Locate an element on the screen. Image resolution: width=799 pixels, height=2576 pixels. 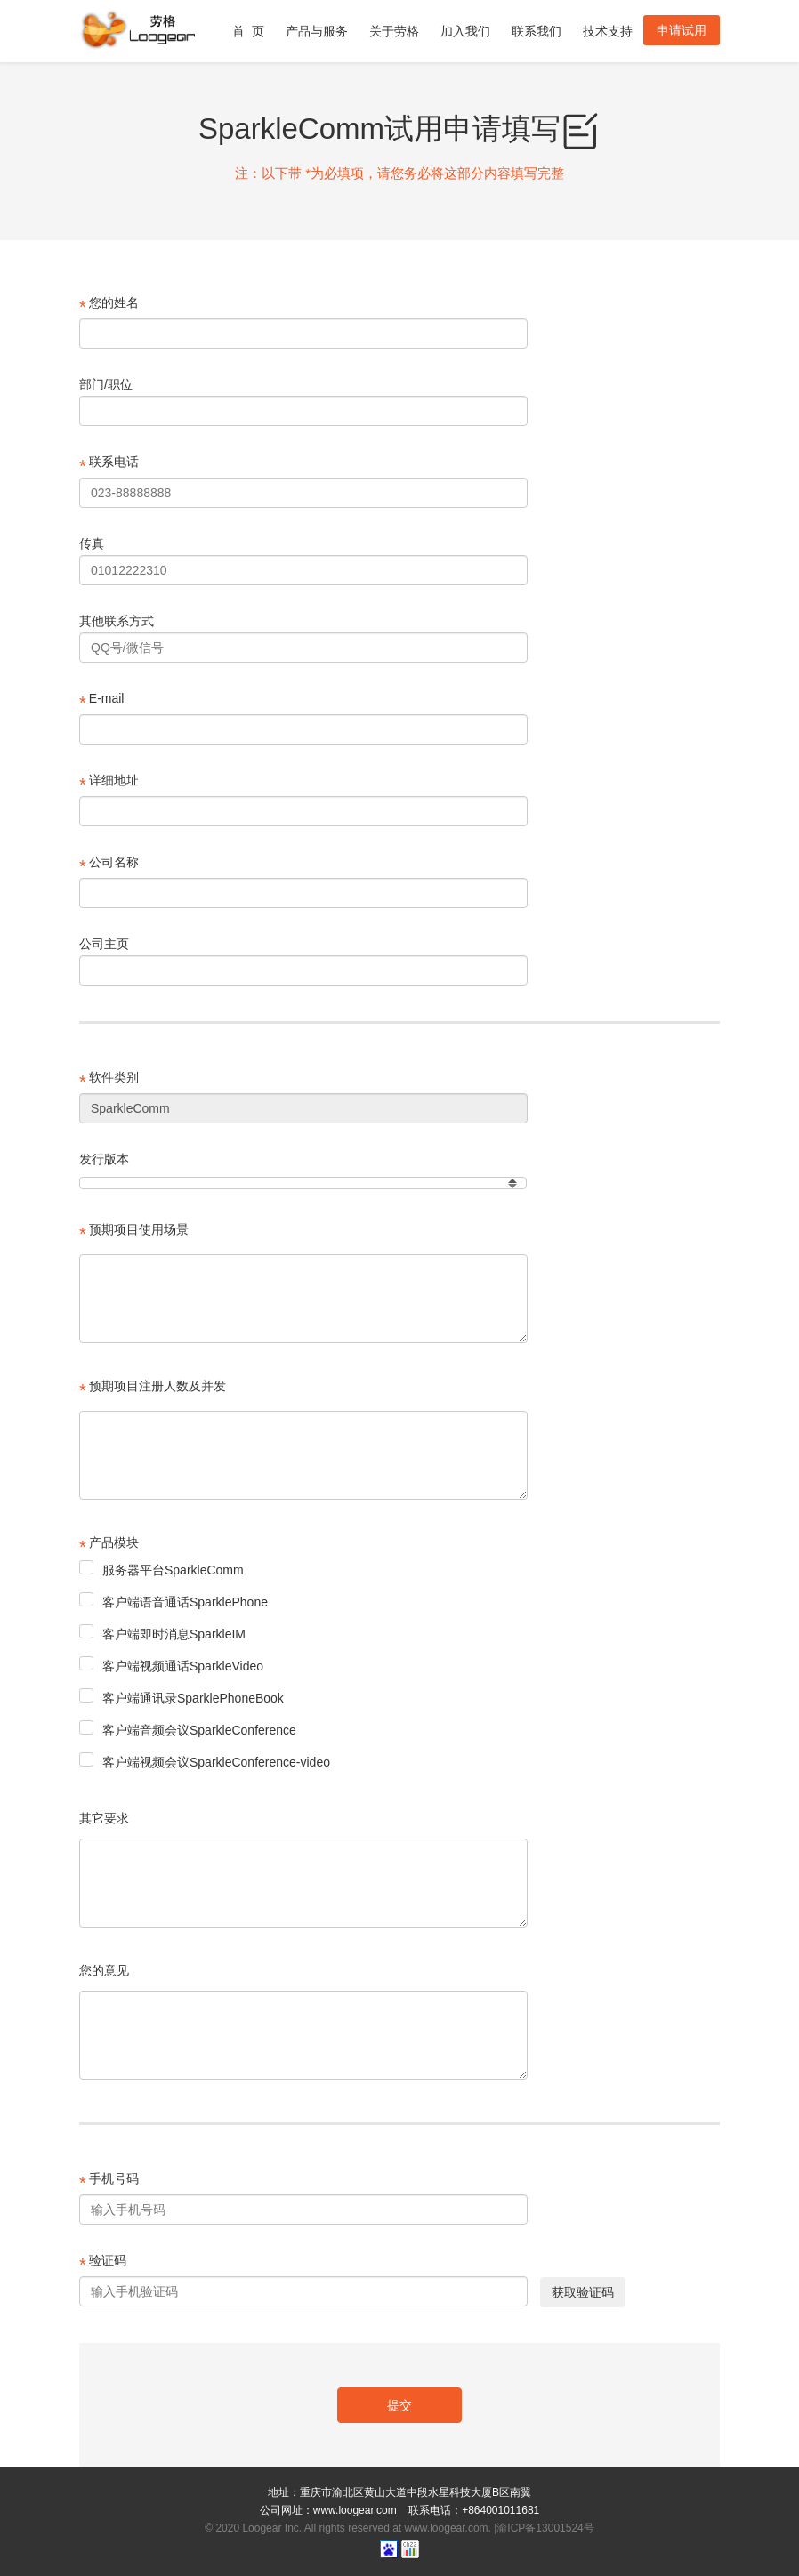
客户端语音通话SparklePhone is located at coordinates (173, 1600).